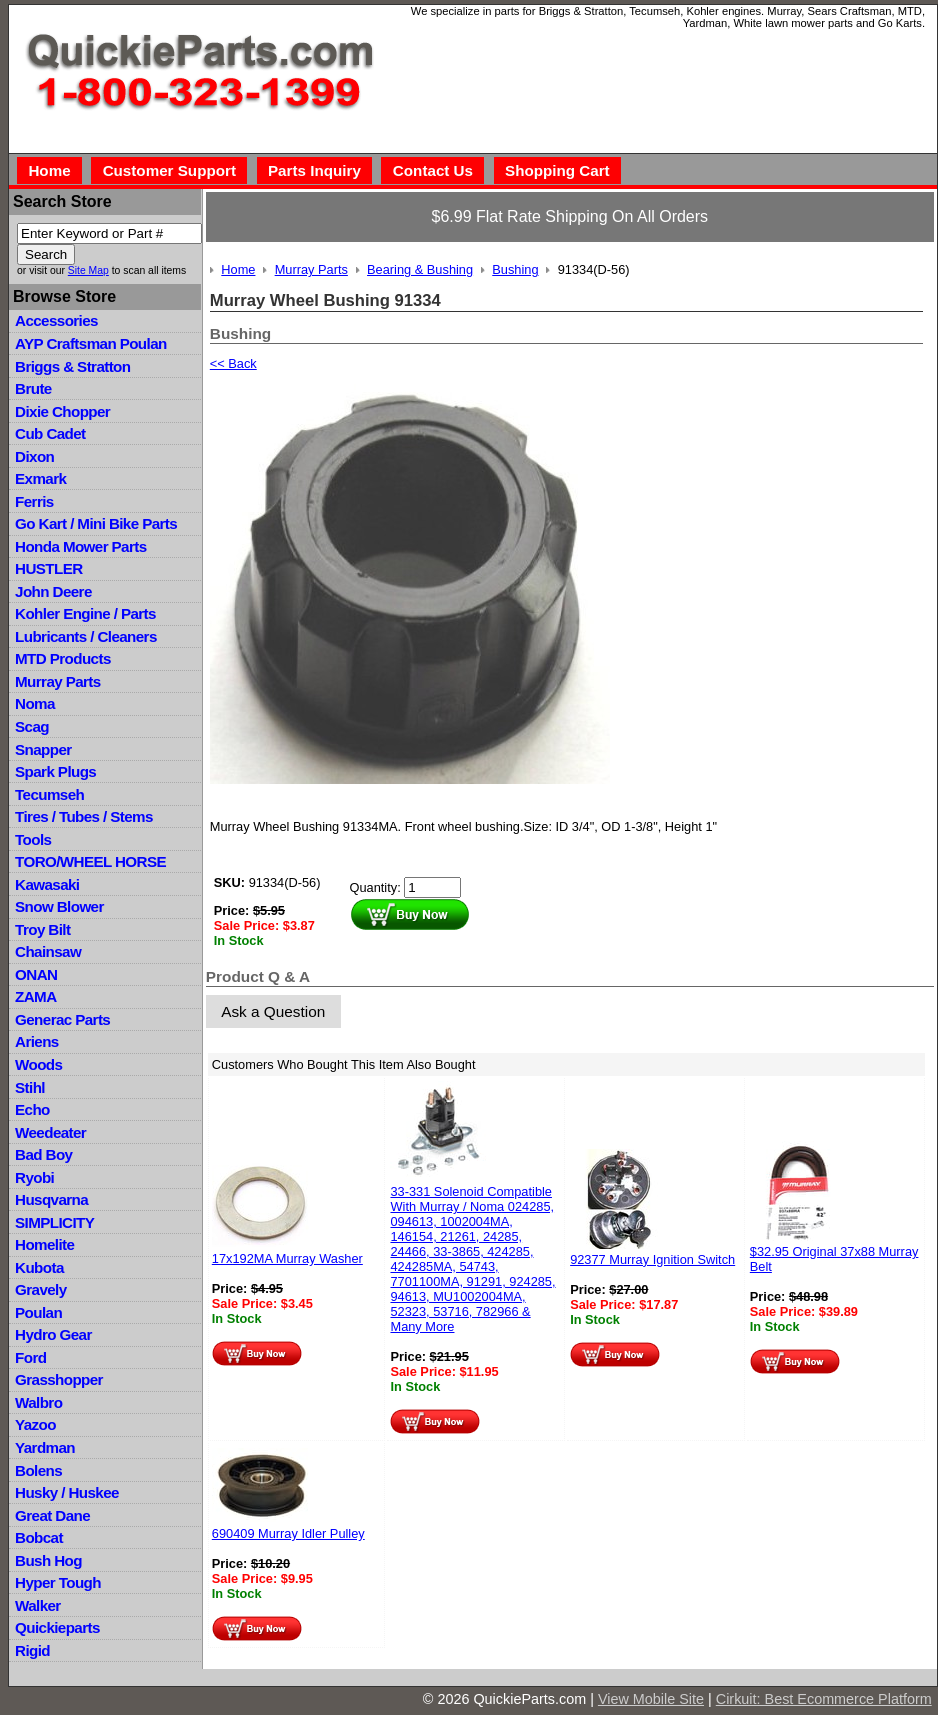  Describe the element at coordinates (651, 1699) in the screenshot. I see `View Mobile Site` at that location.